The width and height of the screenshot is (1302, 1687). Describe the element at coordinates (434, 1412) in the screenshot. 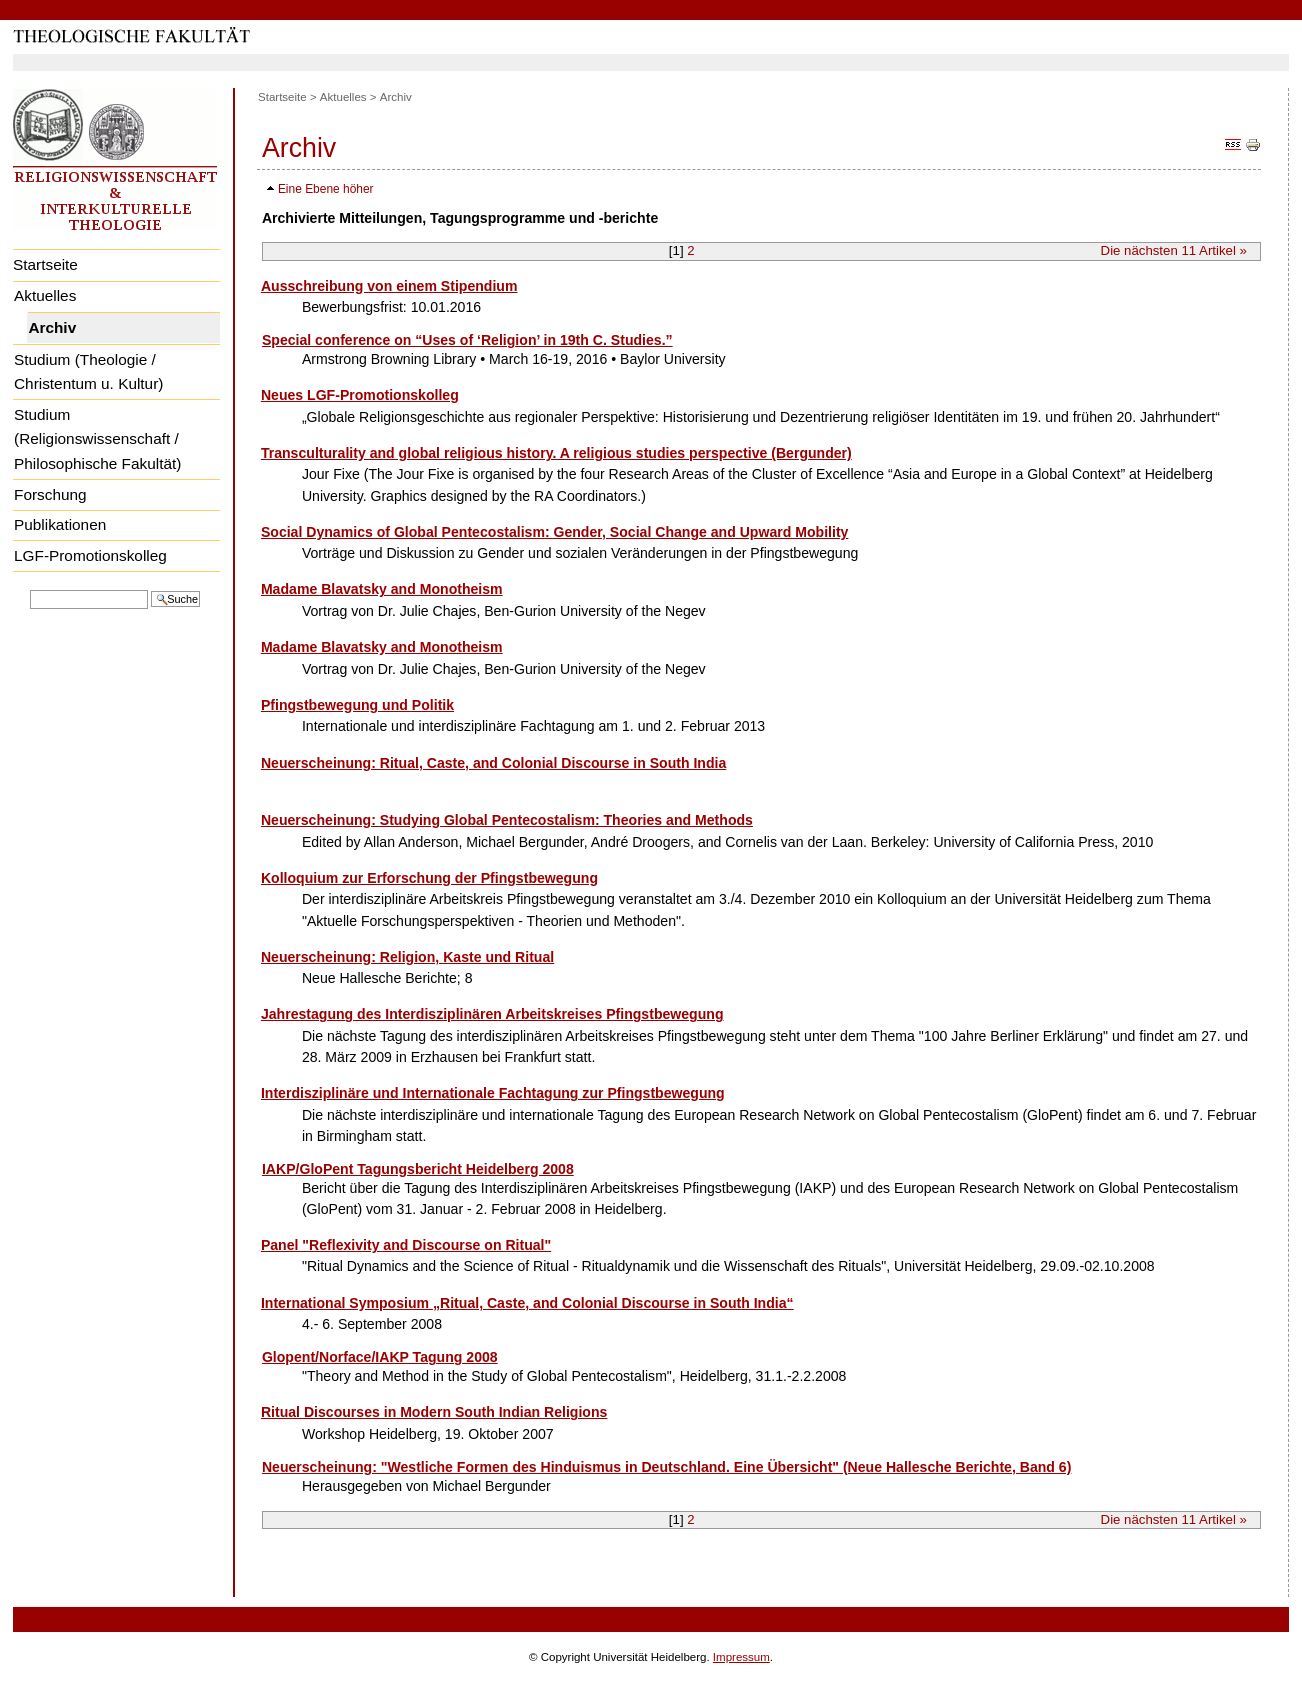

I see `Ritual Discourses in Modern South Indian Religions` at that location.